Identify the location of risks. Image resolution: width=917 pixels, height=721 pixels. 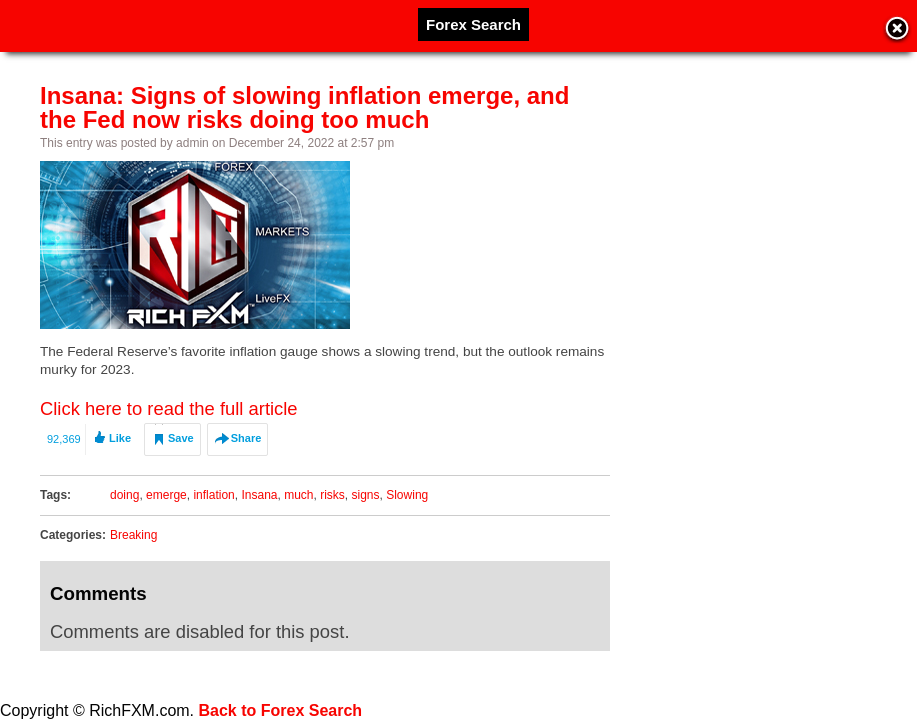
(332, 495).